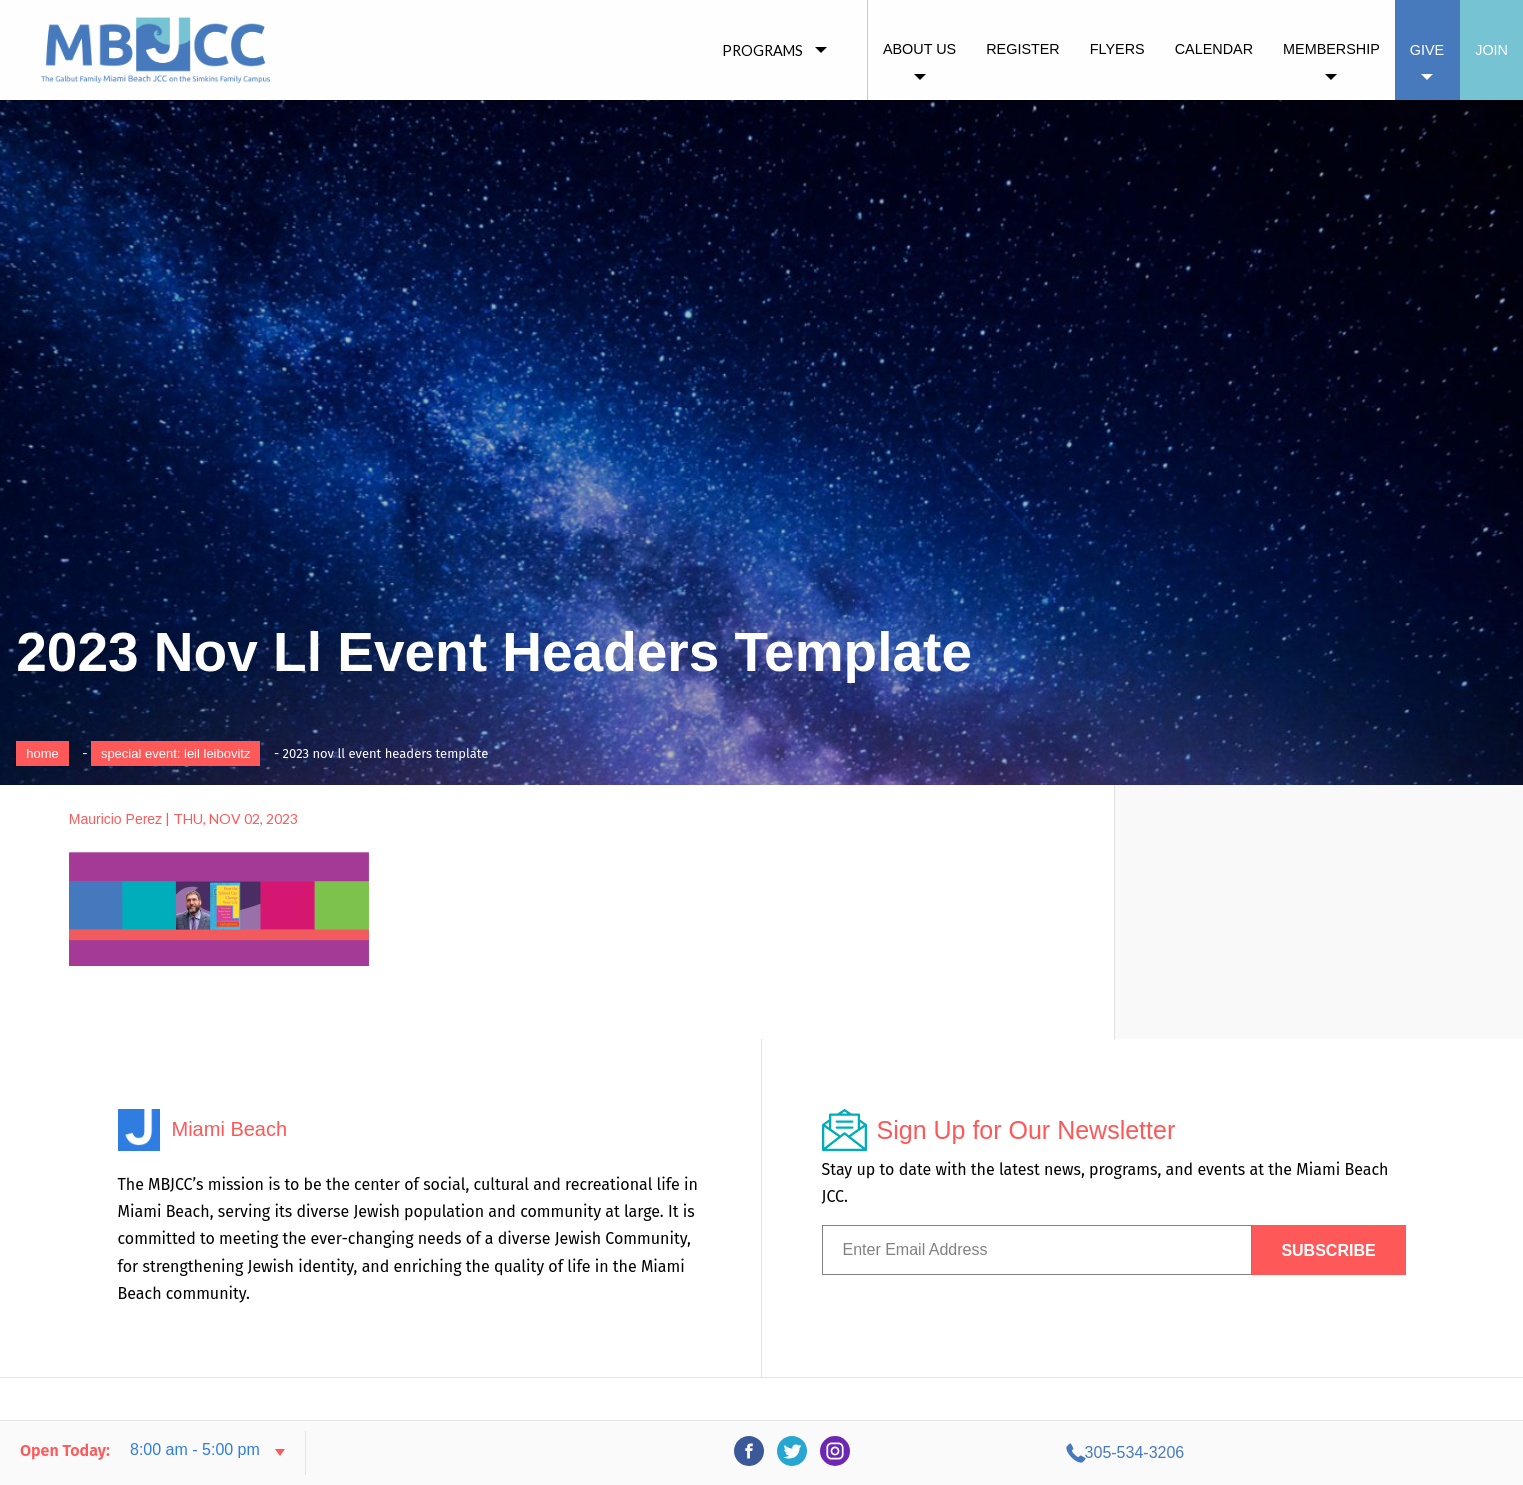 The width and height of the screenshot is (1523, 1485). Describe the element at coordinates (1491, 50) in the screenshot. I see `Join` at that location.